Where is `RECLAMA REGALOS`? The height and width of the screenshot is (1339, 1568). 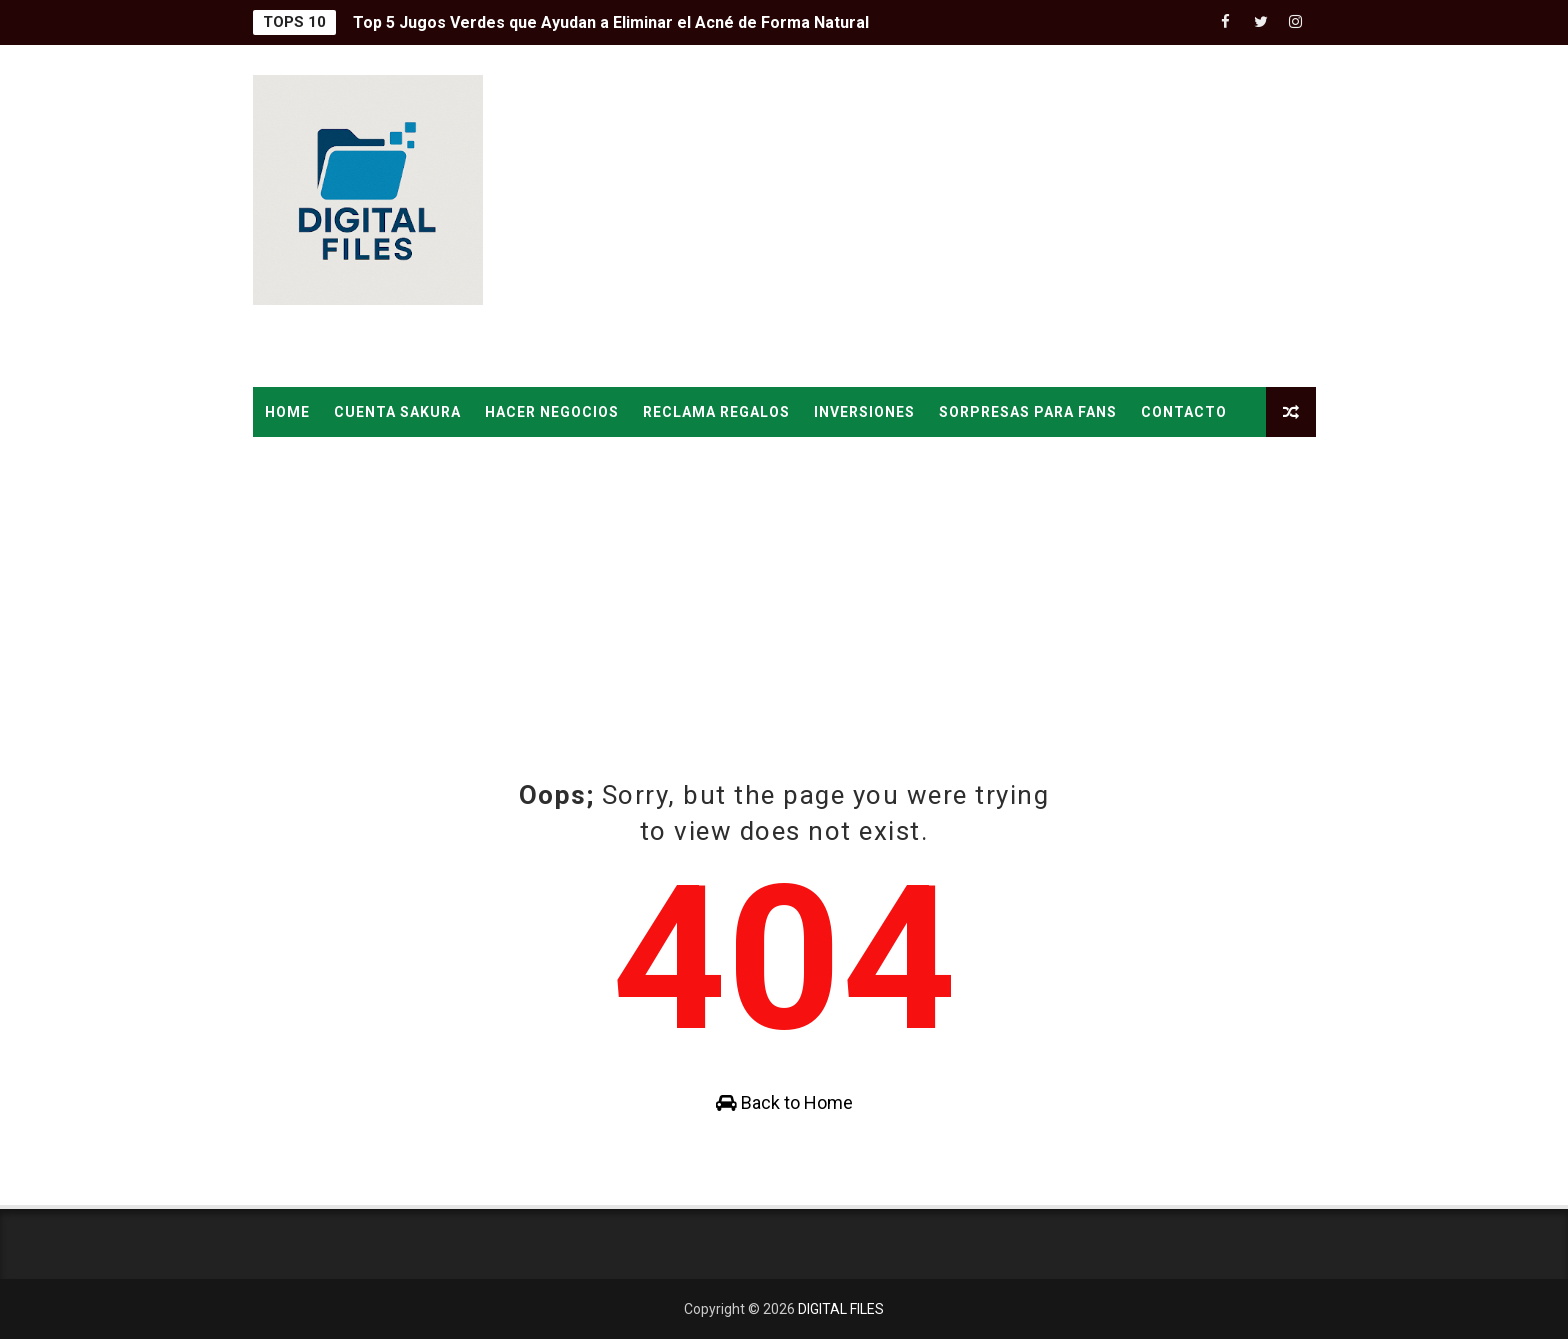 RECLAMA REGALOS is located at coordinates (716, 412).